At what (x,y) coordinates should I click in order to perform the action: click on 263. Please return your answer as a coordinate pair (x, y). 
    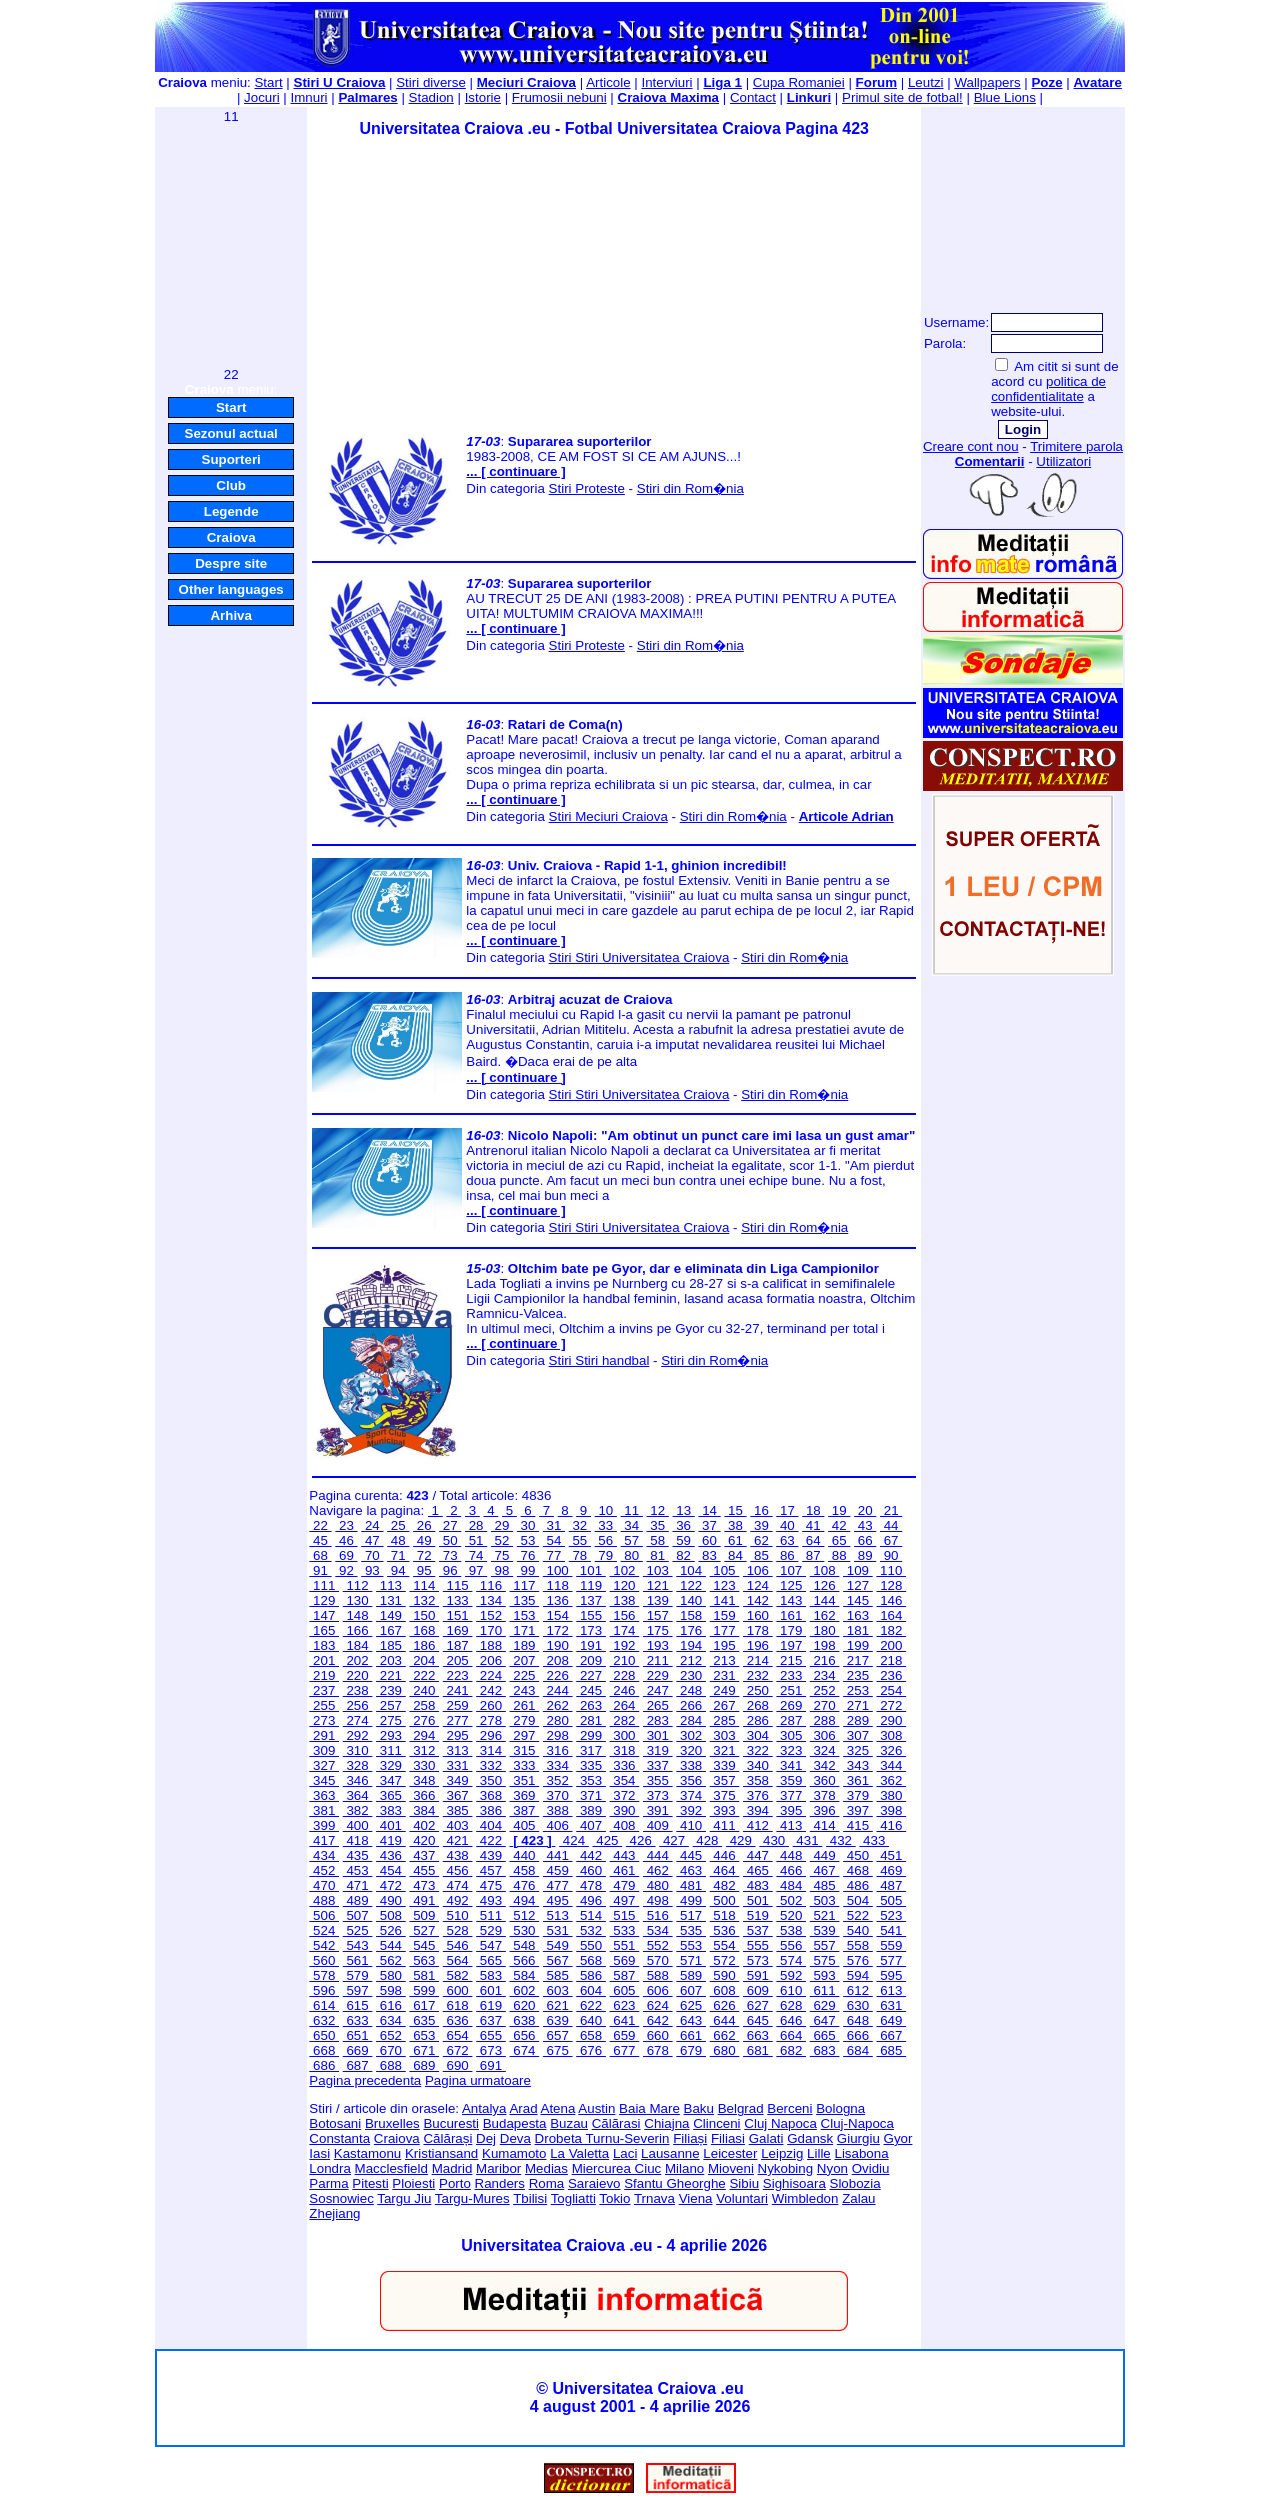
    Looking at the image, I should click on (591, 1705).